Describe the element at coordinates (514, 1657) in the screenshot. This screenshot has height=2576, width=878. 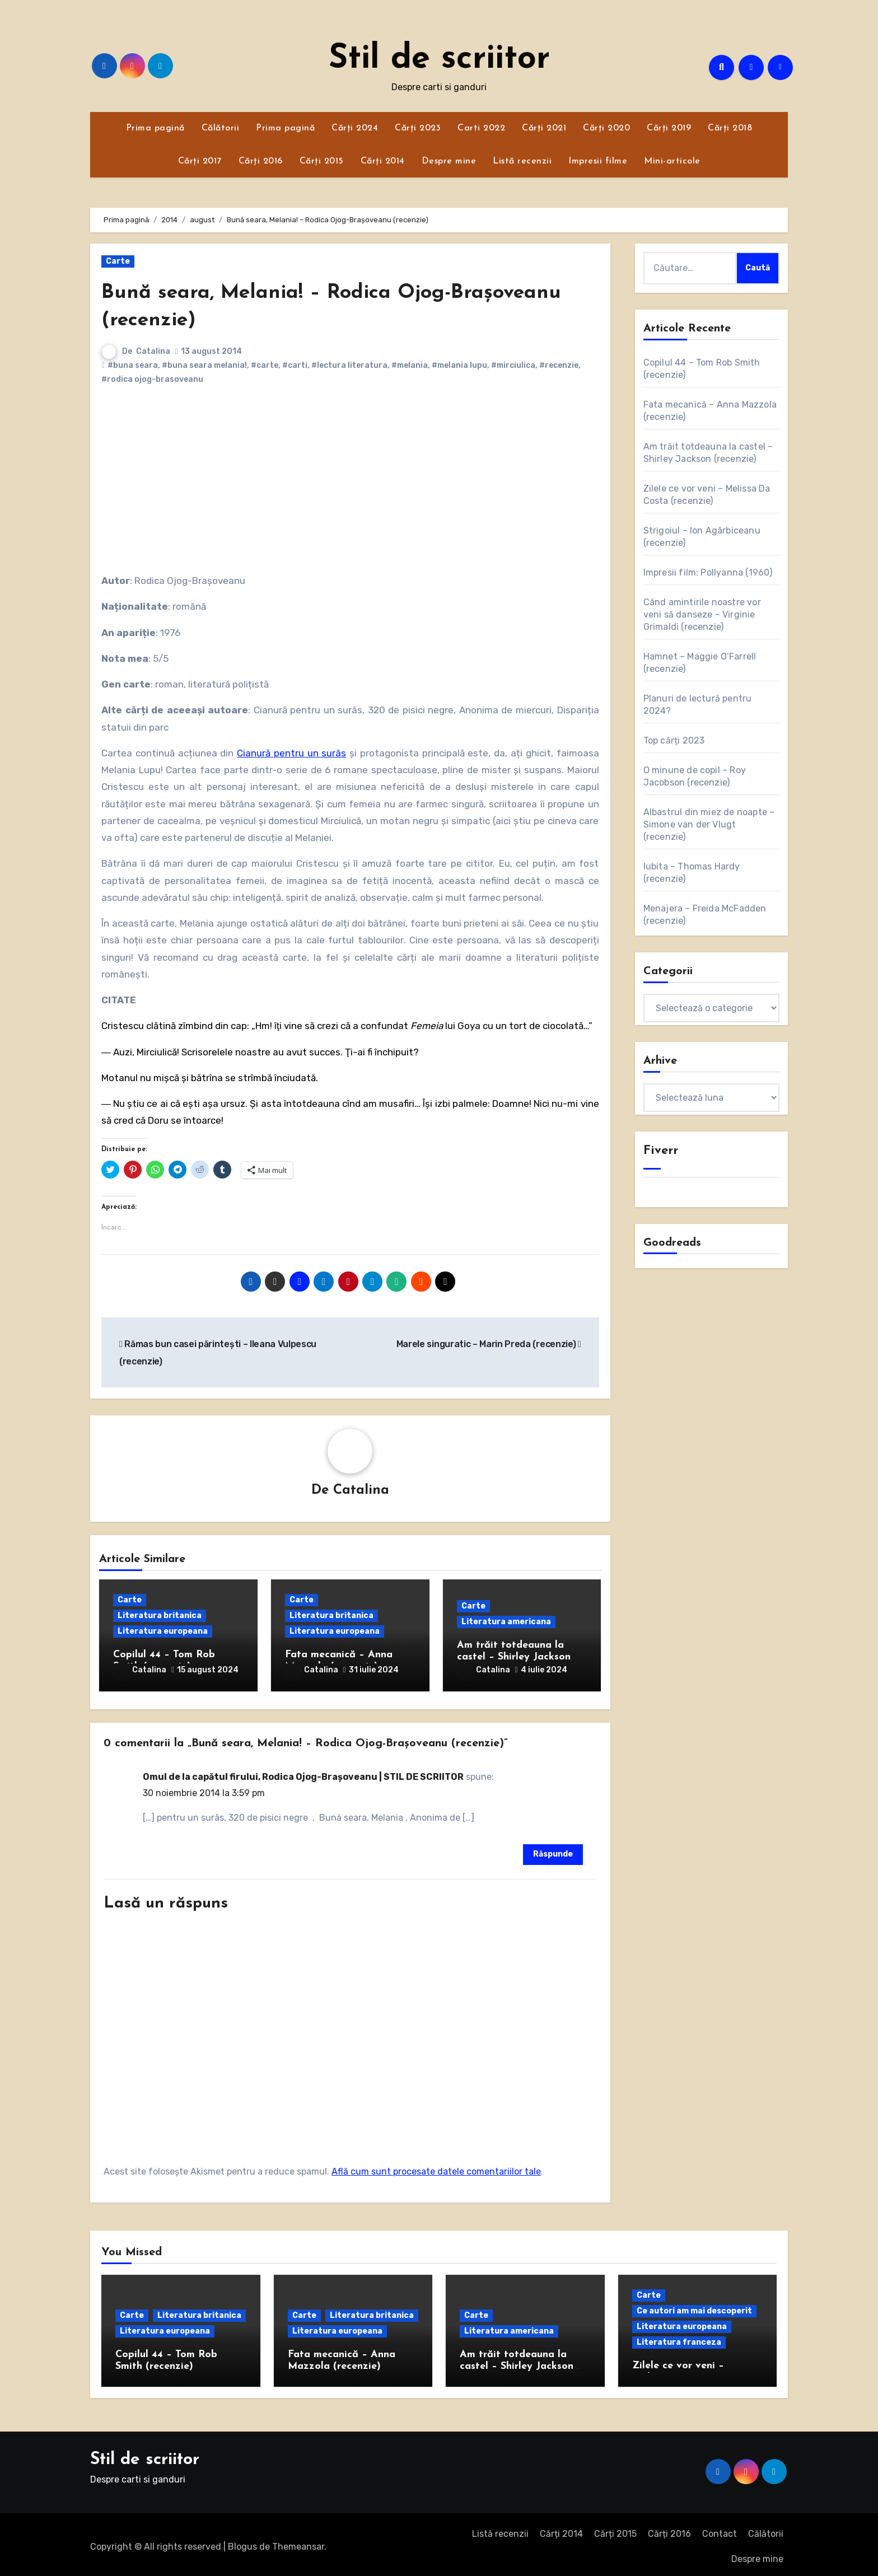
I see `Am trăit totdeauna la castel – Shirley Jackson (recenzie)` at that location.